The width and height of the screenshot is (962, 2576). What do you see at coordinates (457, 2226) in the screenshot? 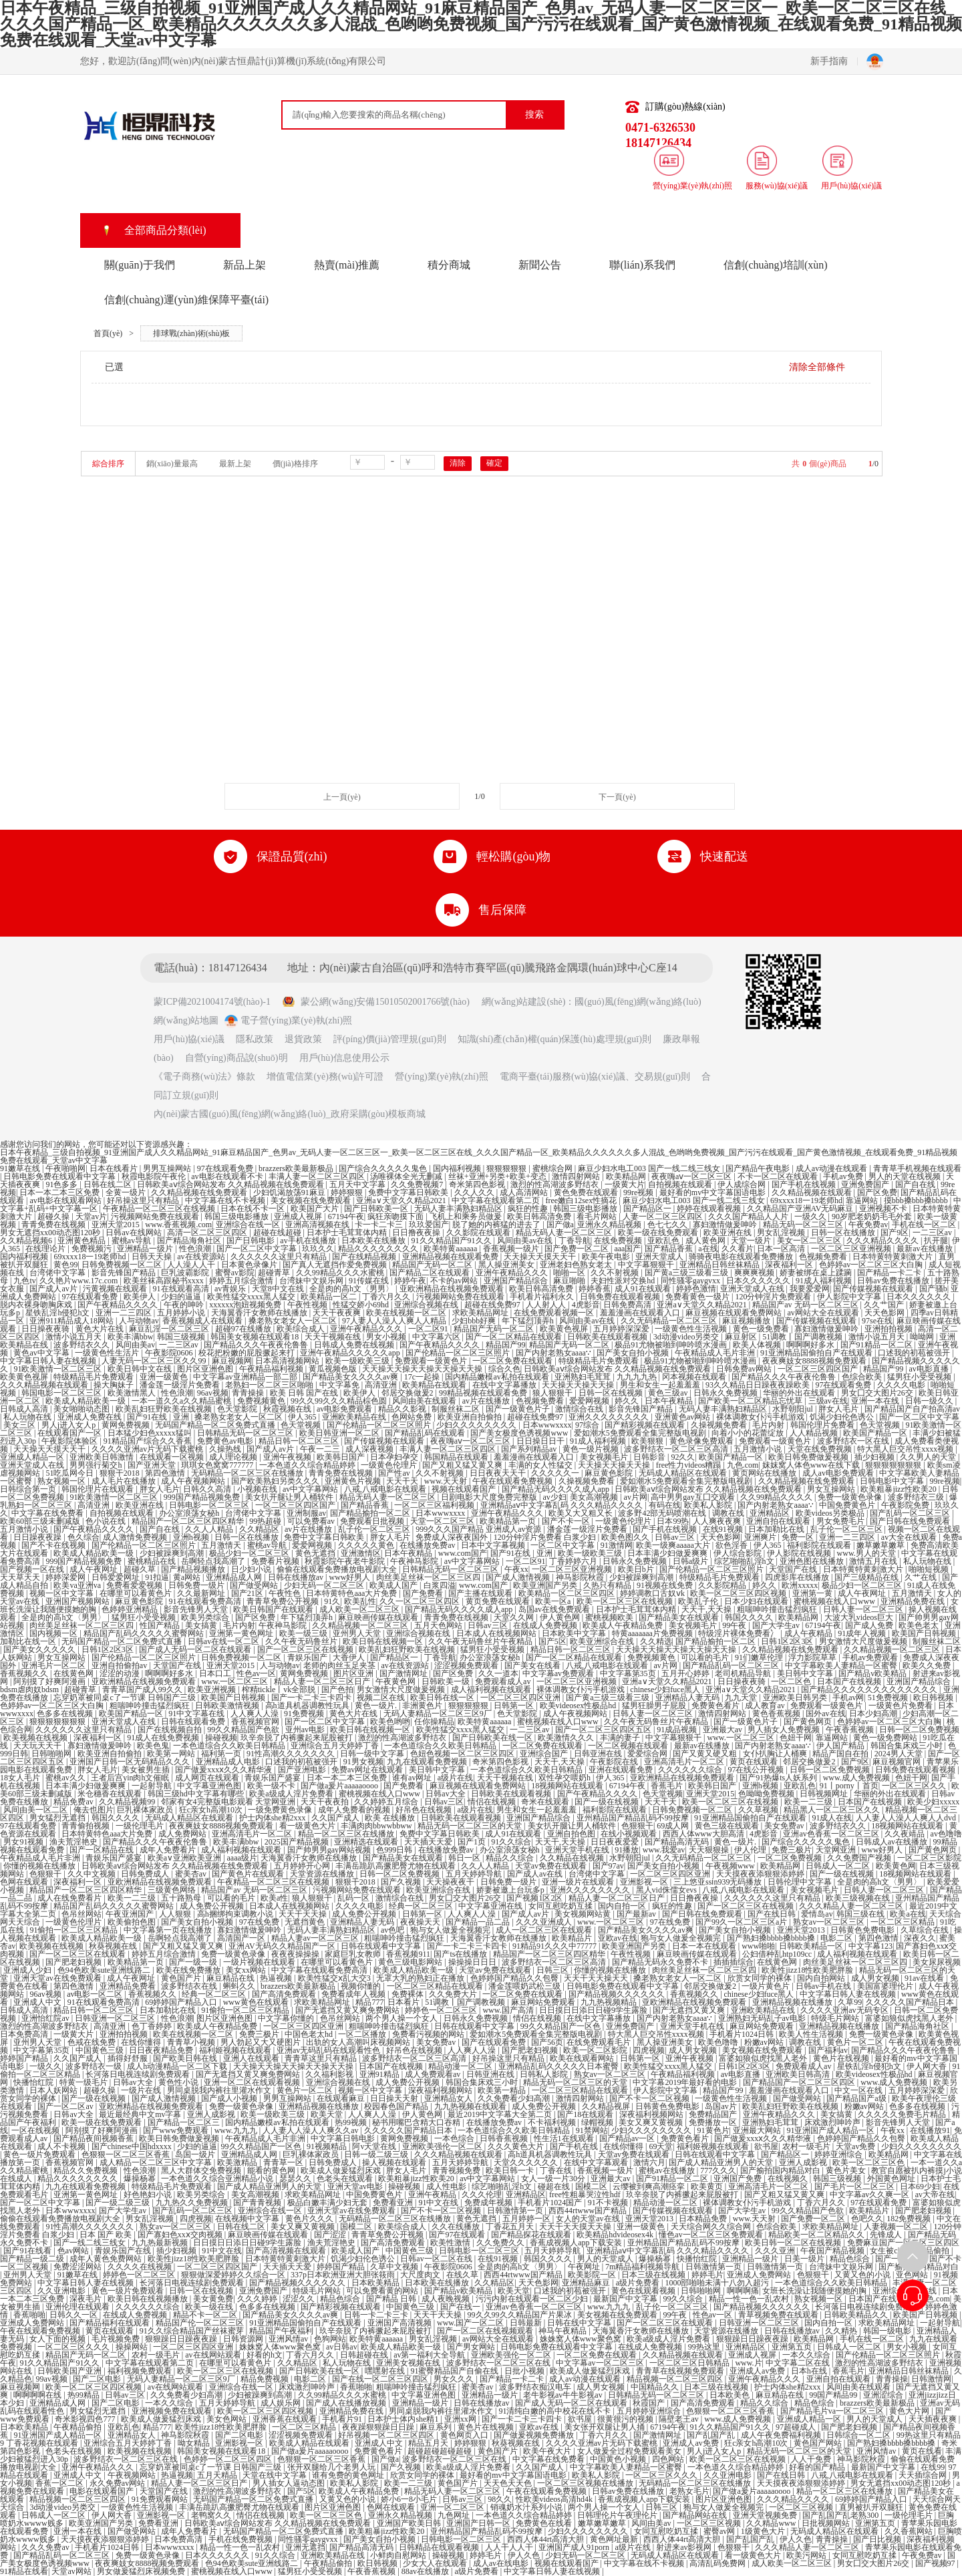
I see `久久在线播放` at bounding box center [457, 2226].